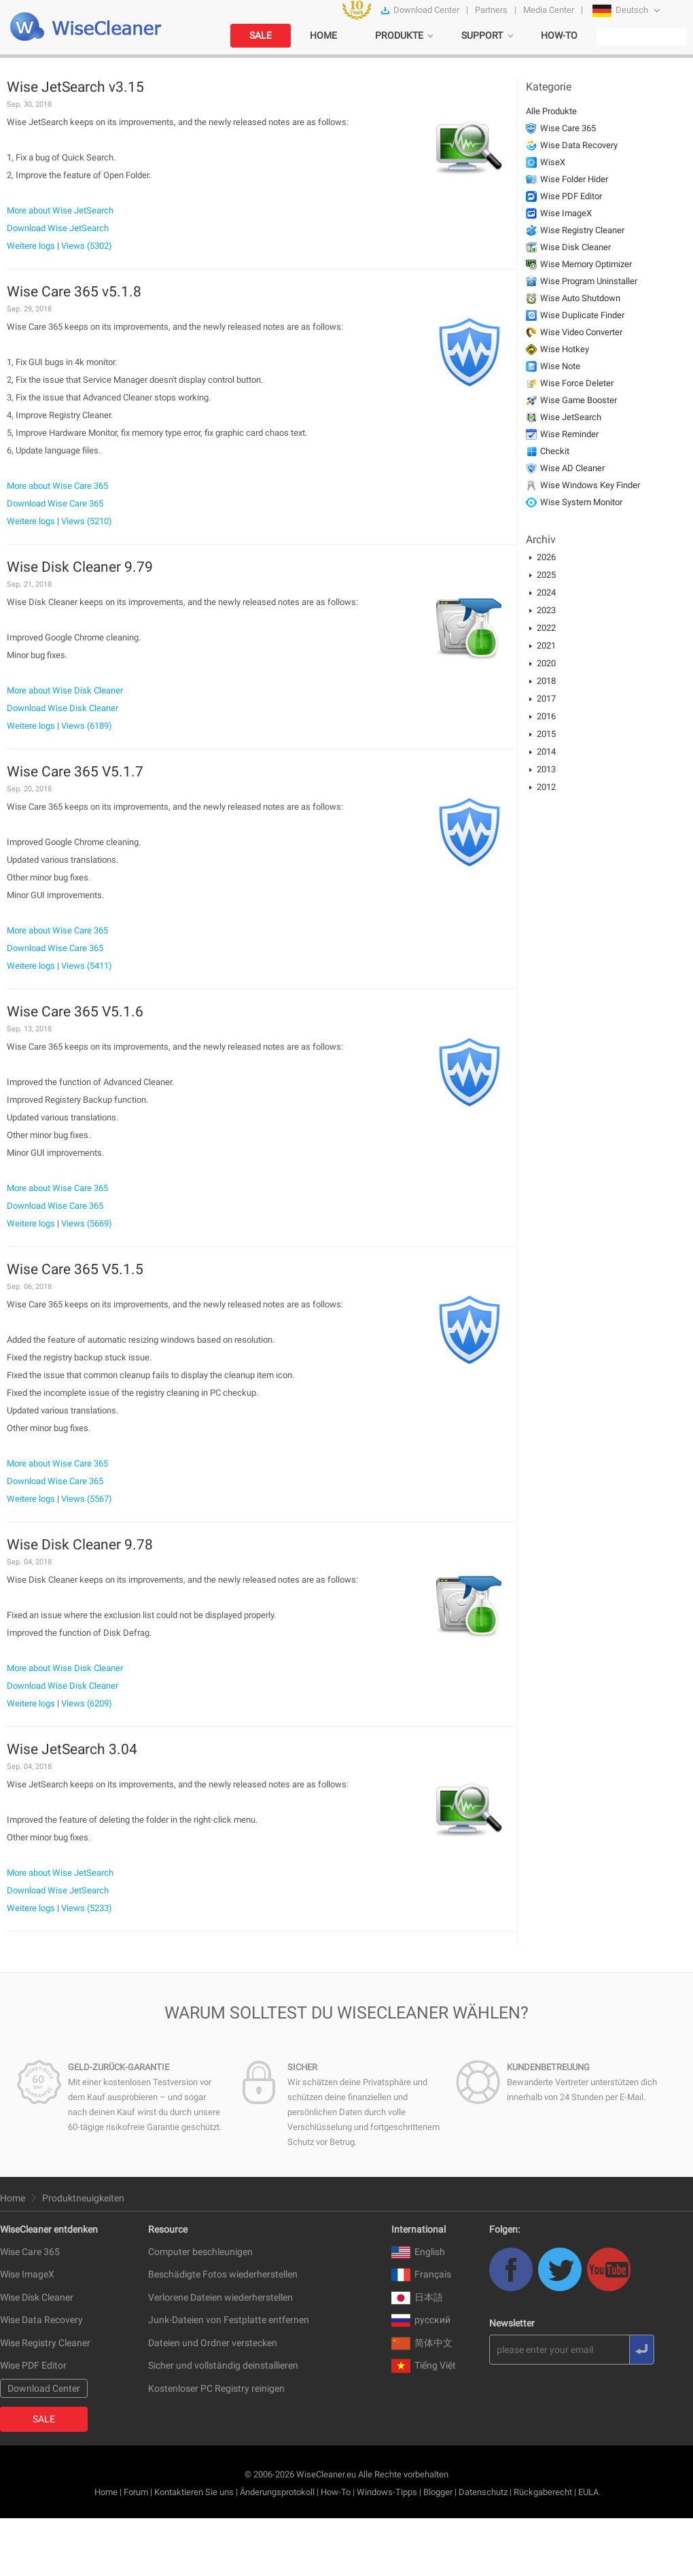  What do you see at coordinates (546, 663) in the screenshot?
I see `2020` at bounding box center [546, 663].